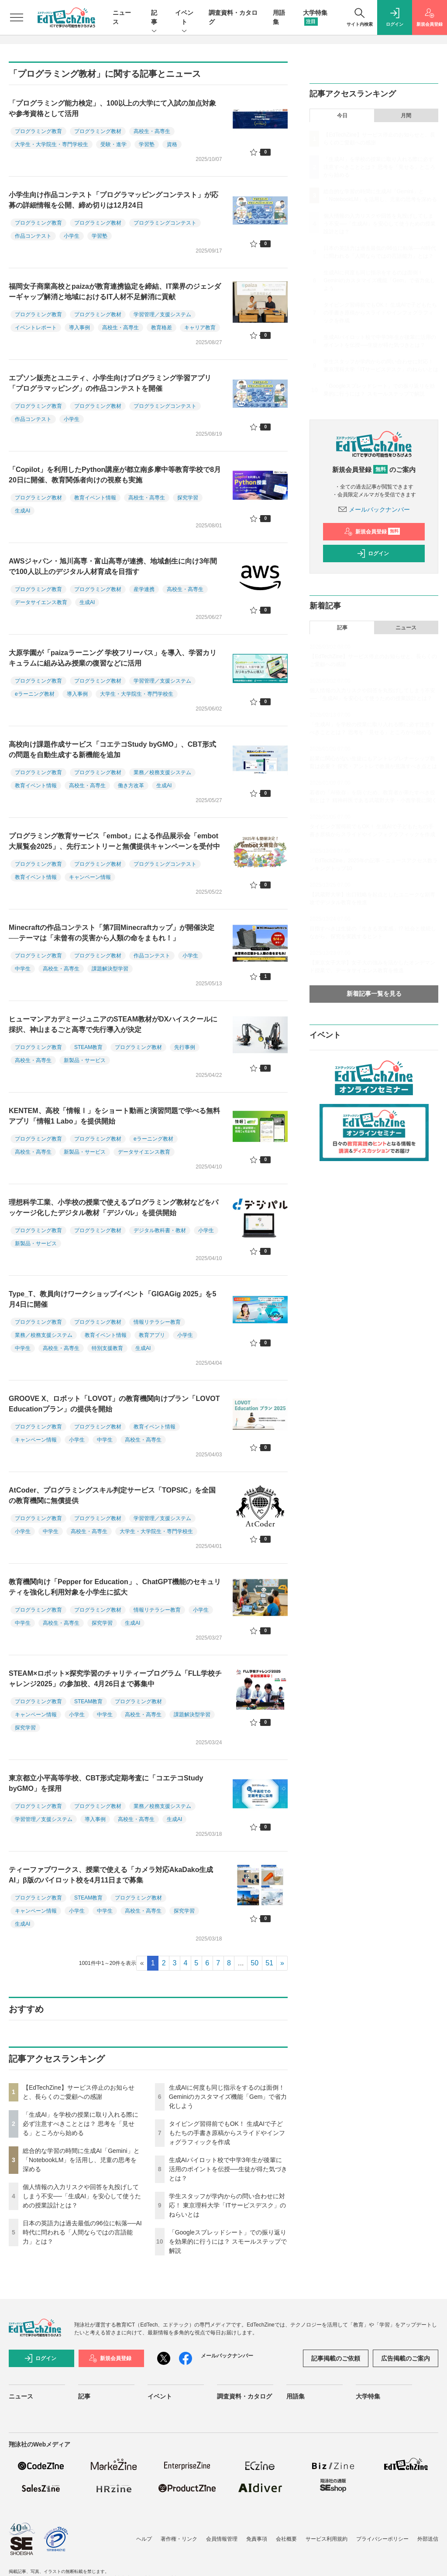 The image size is (447, 2576). I want to click on イベントレポート, so click(36, 328).